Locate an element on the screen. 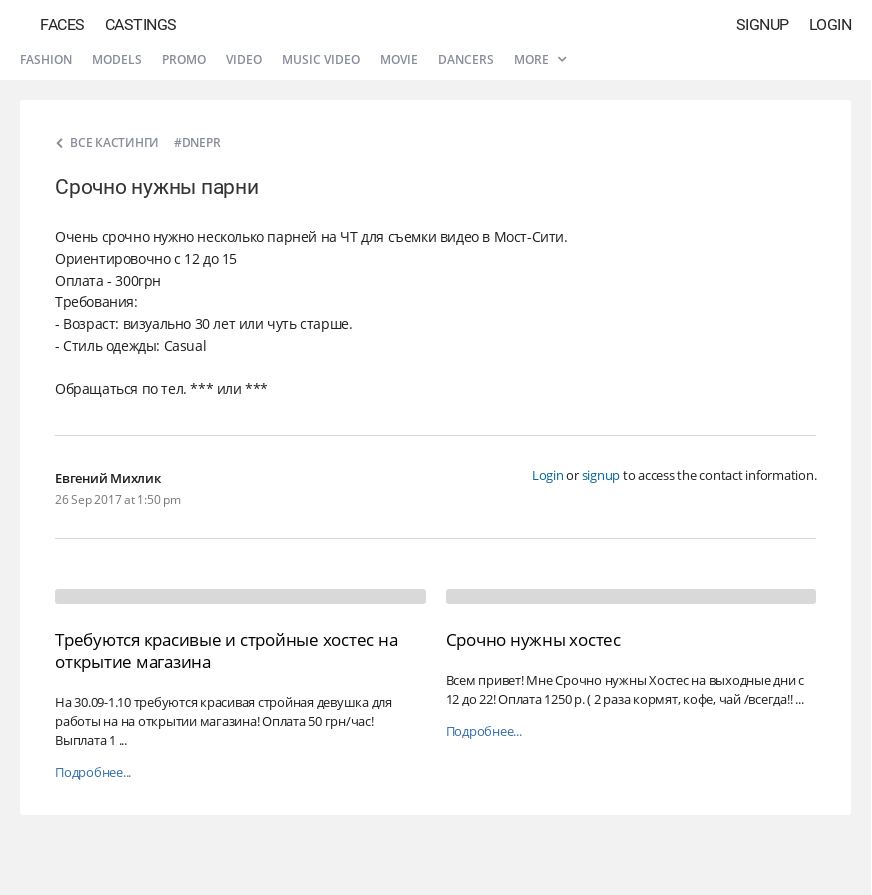  signup is located at coordinates (601, 475).